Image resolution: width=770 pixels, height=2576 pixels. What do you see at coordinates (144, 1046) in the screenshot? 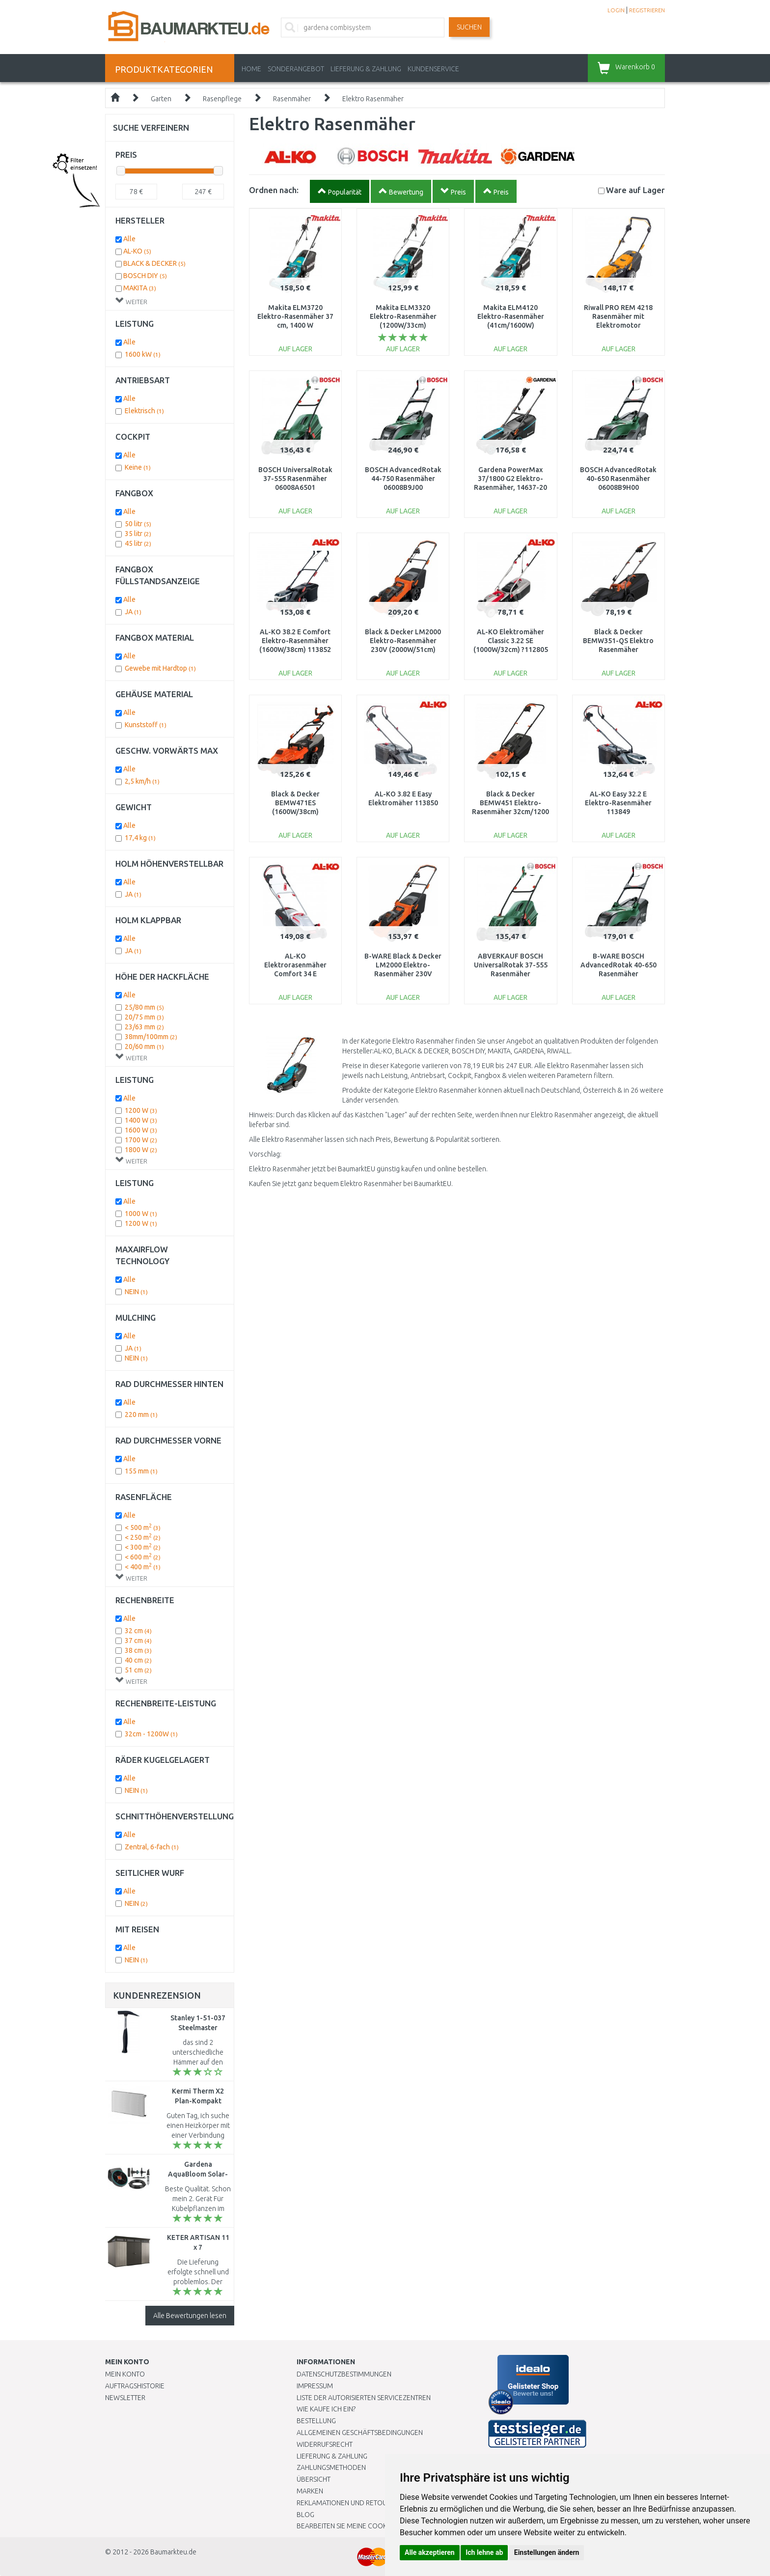
I see `20/60 mm` at bounding box center [144, 1046].